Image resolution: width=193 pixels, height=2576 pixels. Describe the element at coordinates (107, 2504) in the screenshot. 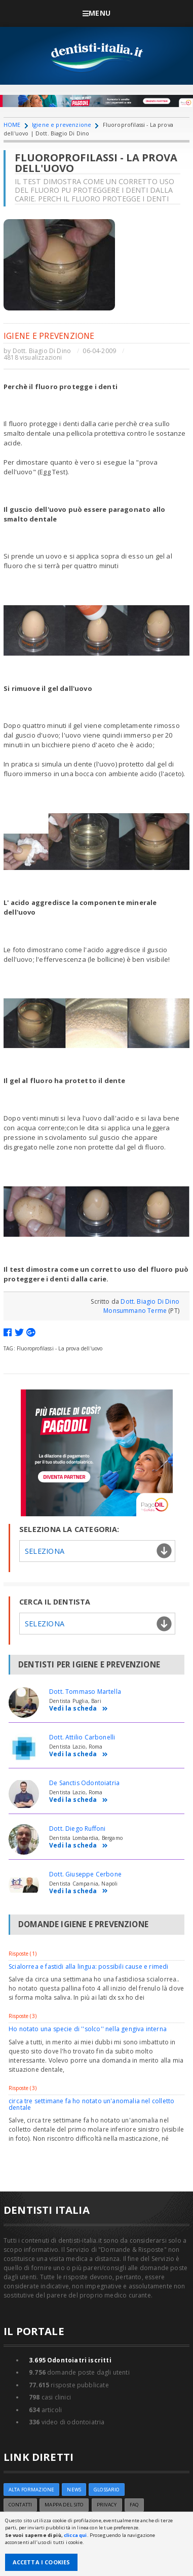

I see `Privacy` at that location.